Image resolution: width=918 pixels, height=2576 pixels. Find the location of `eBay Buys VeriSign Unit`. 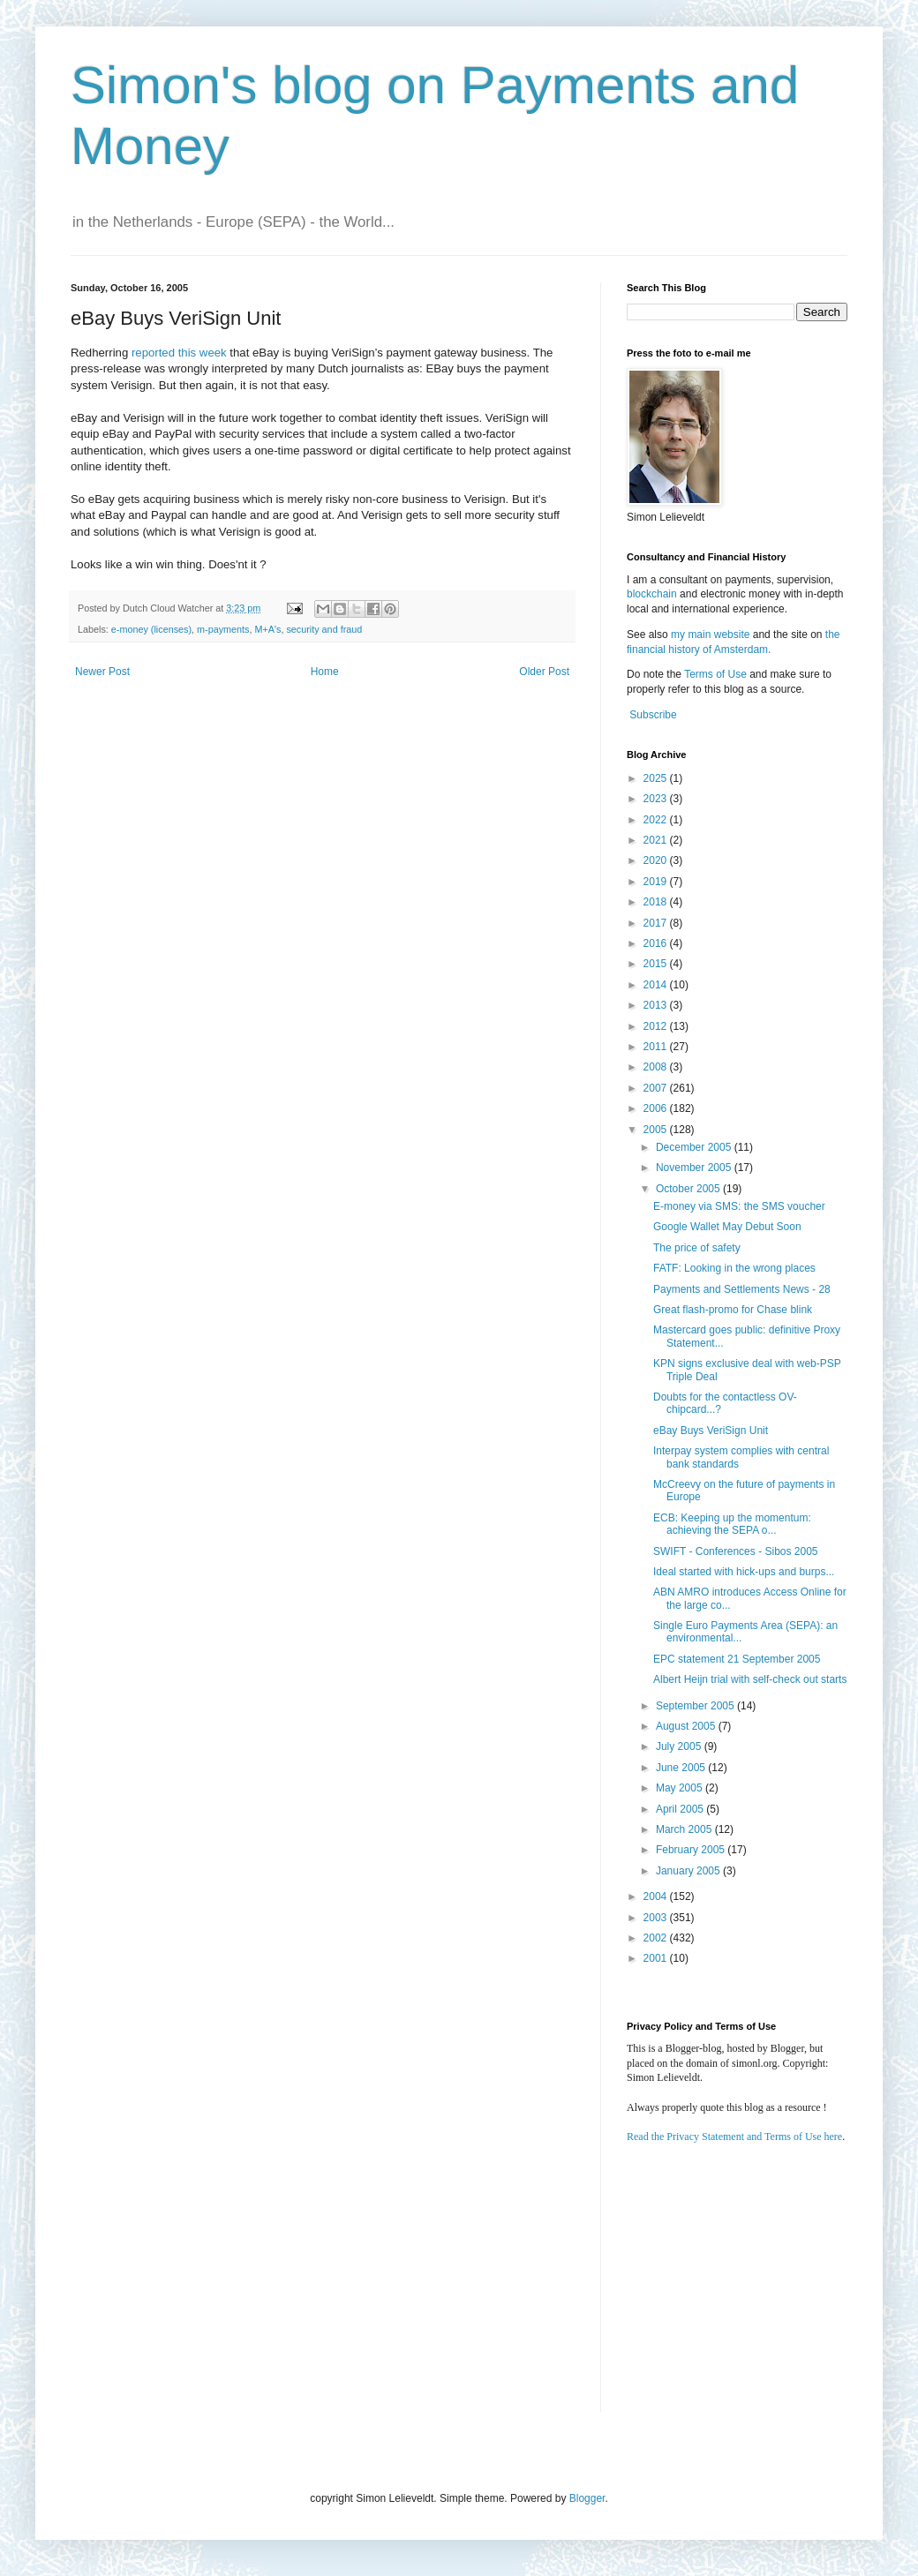

eBay Buys VeriSign Unit is located at coordinates (710, 1430).